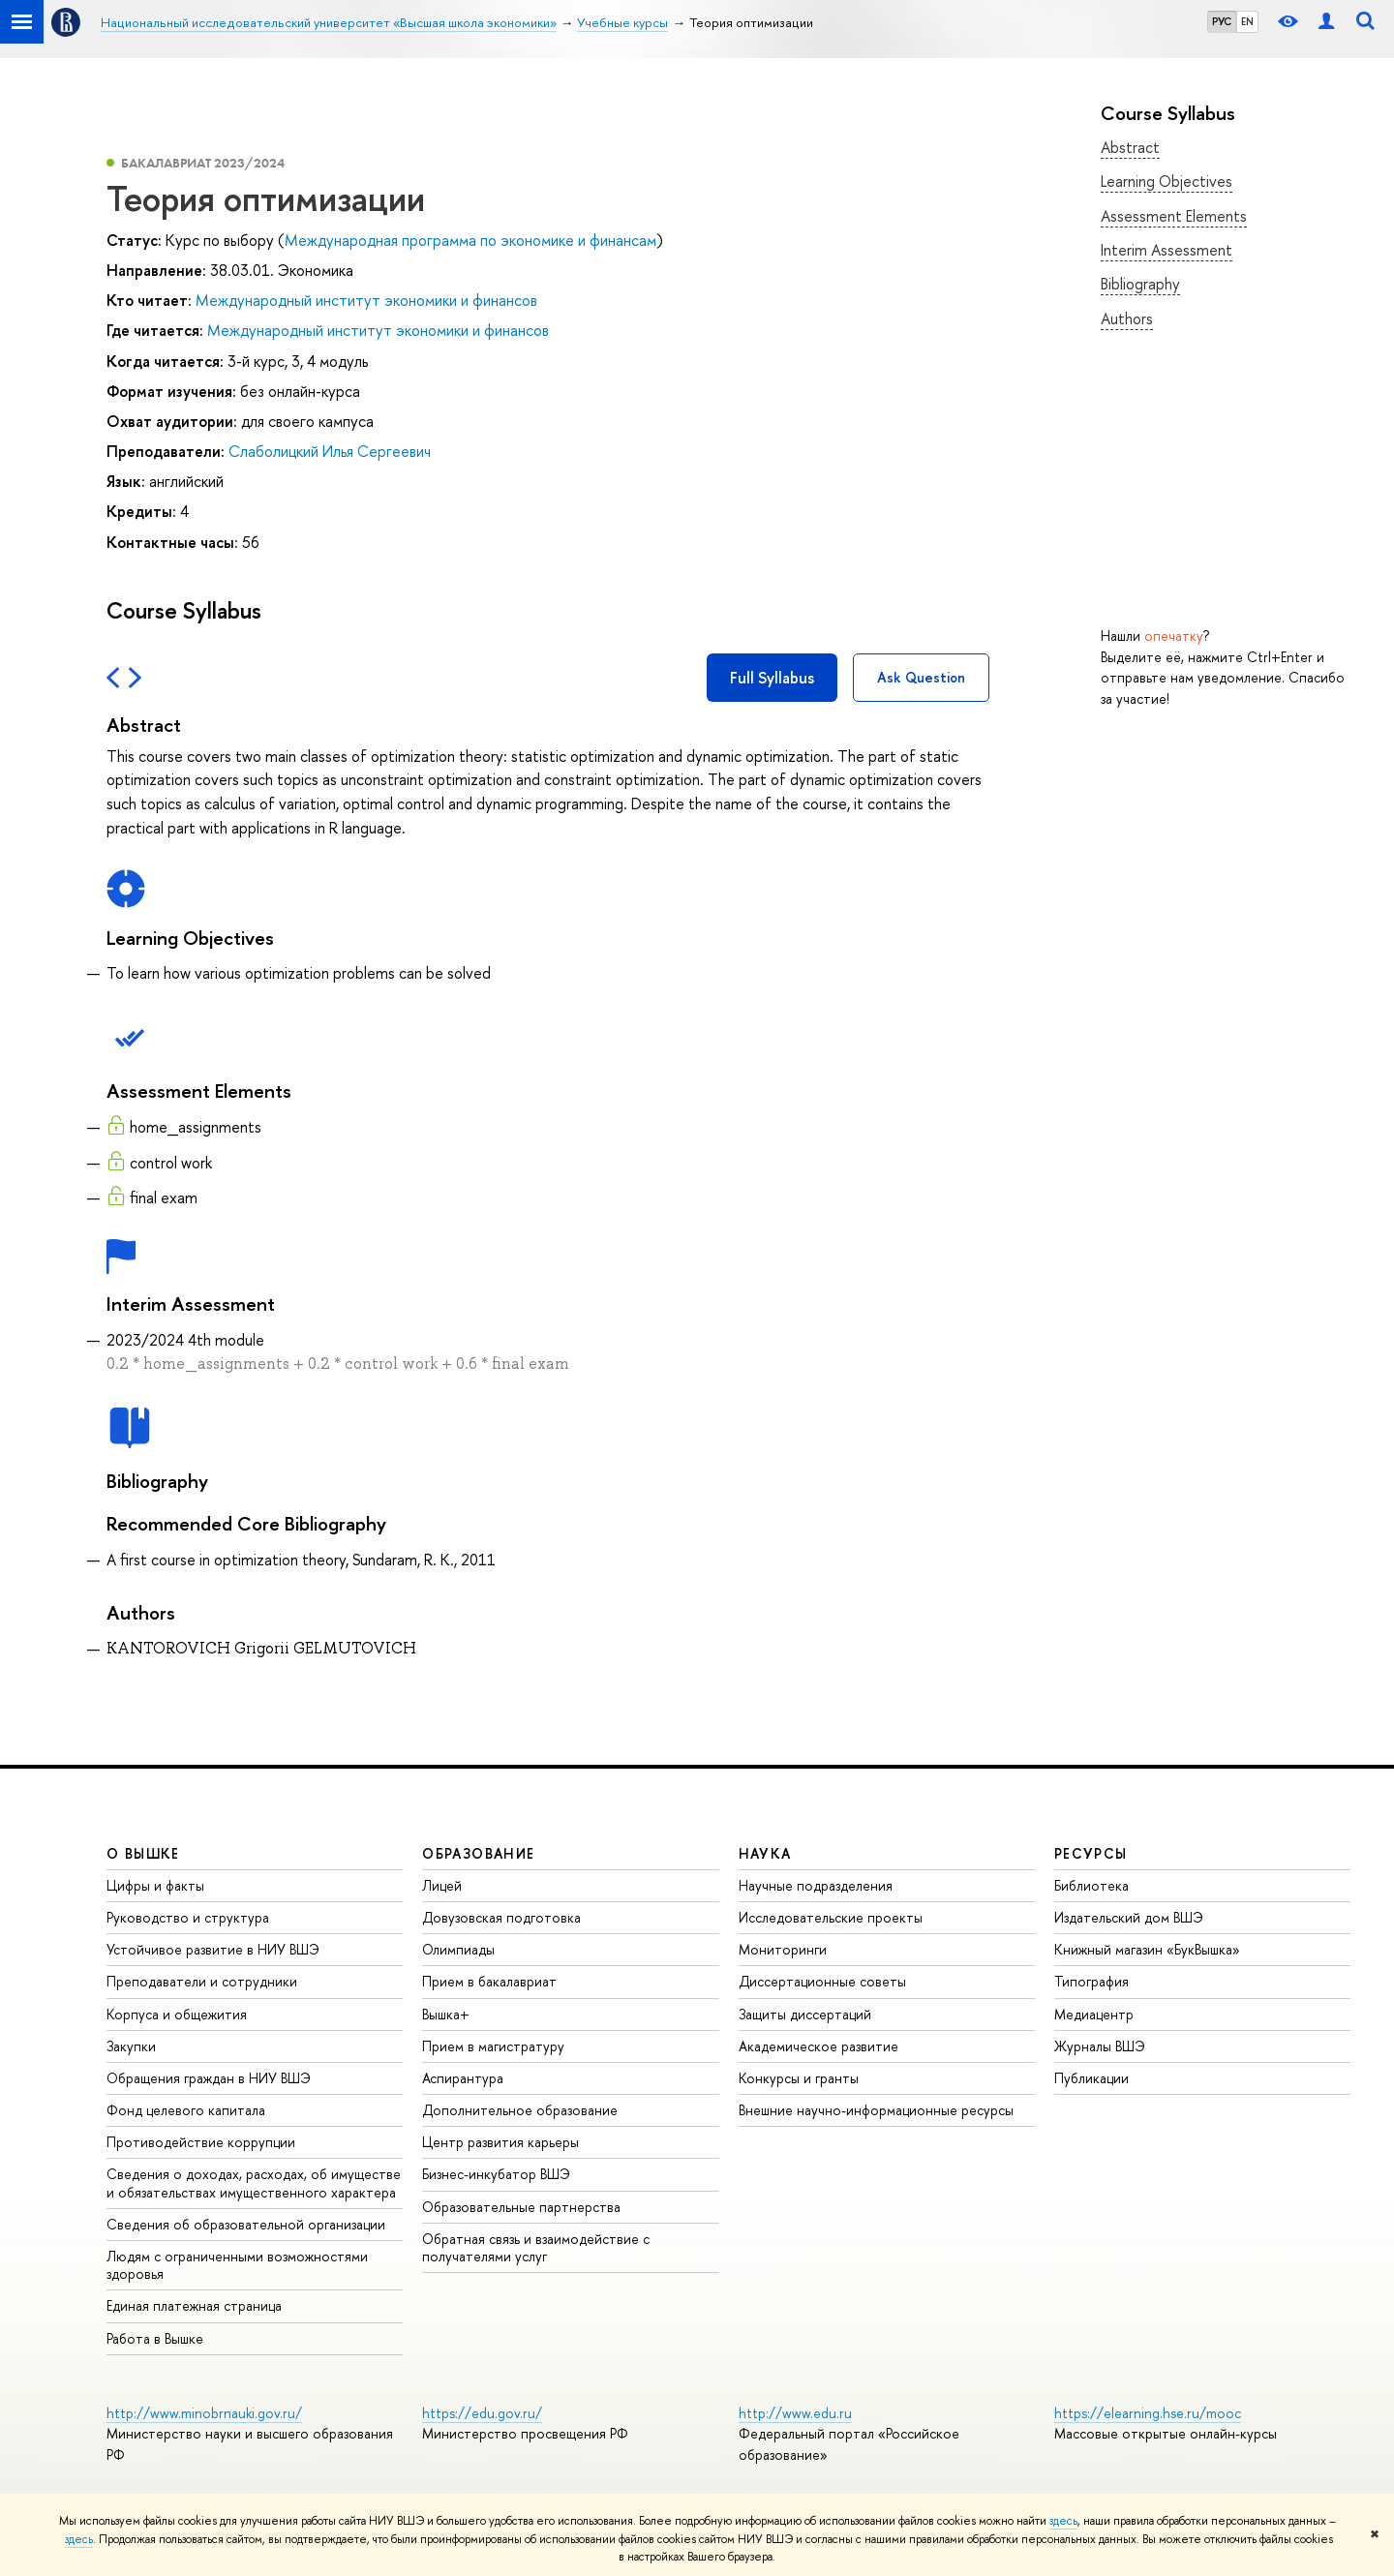 Image resolution: width=1394 pixels, height=2576 pixels. What do you see at coordinates (1166, 181) in the screenshot?
I see `Learning Objectives` at bounding box center [1166, 181].